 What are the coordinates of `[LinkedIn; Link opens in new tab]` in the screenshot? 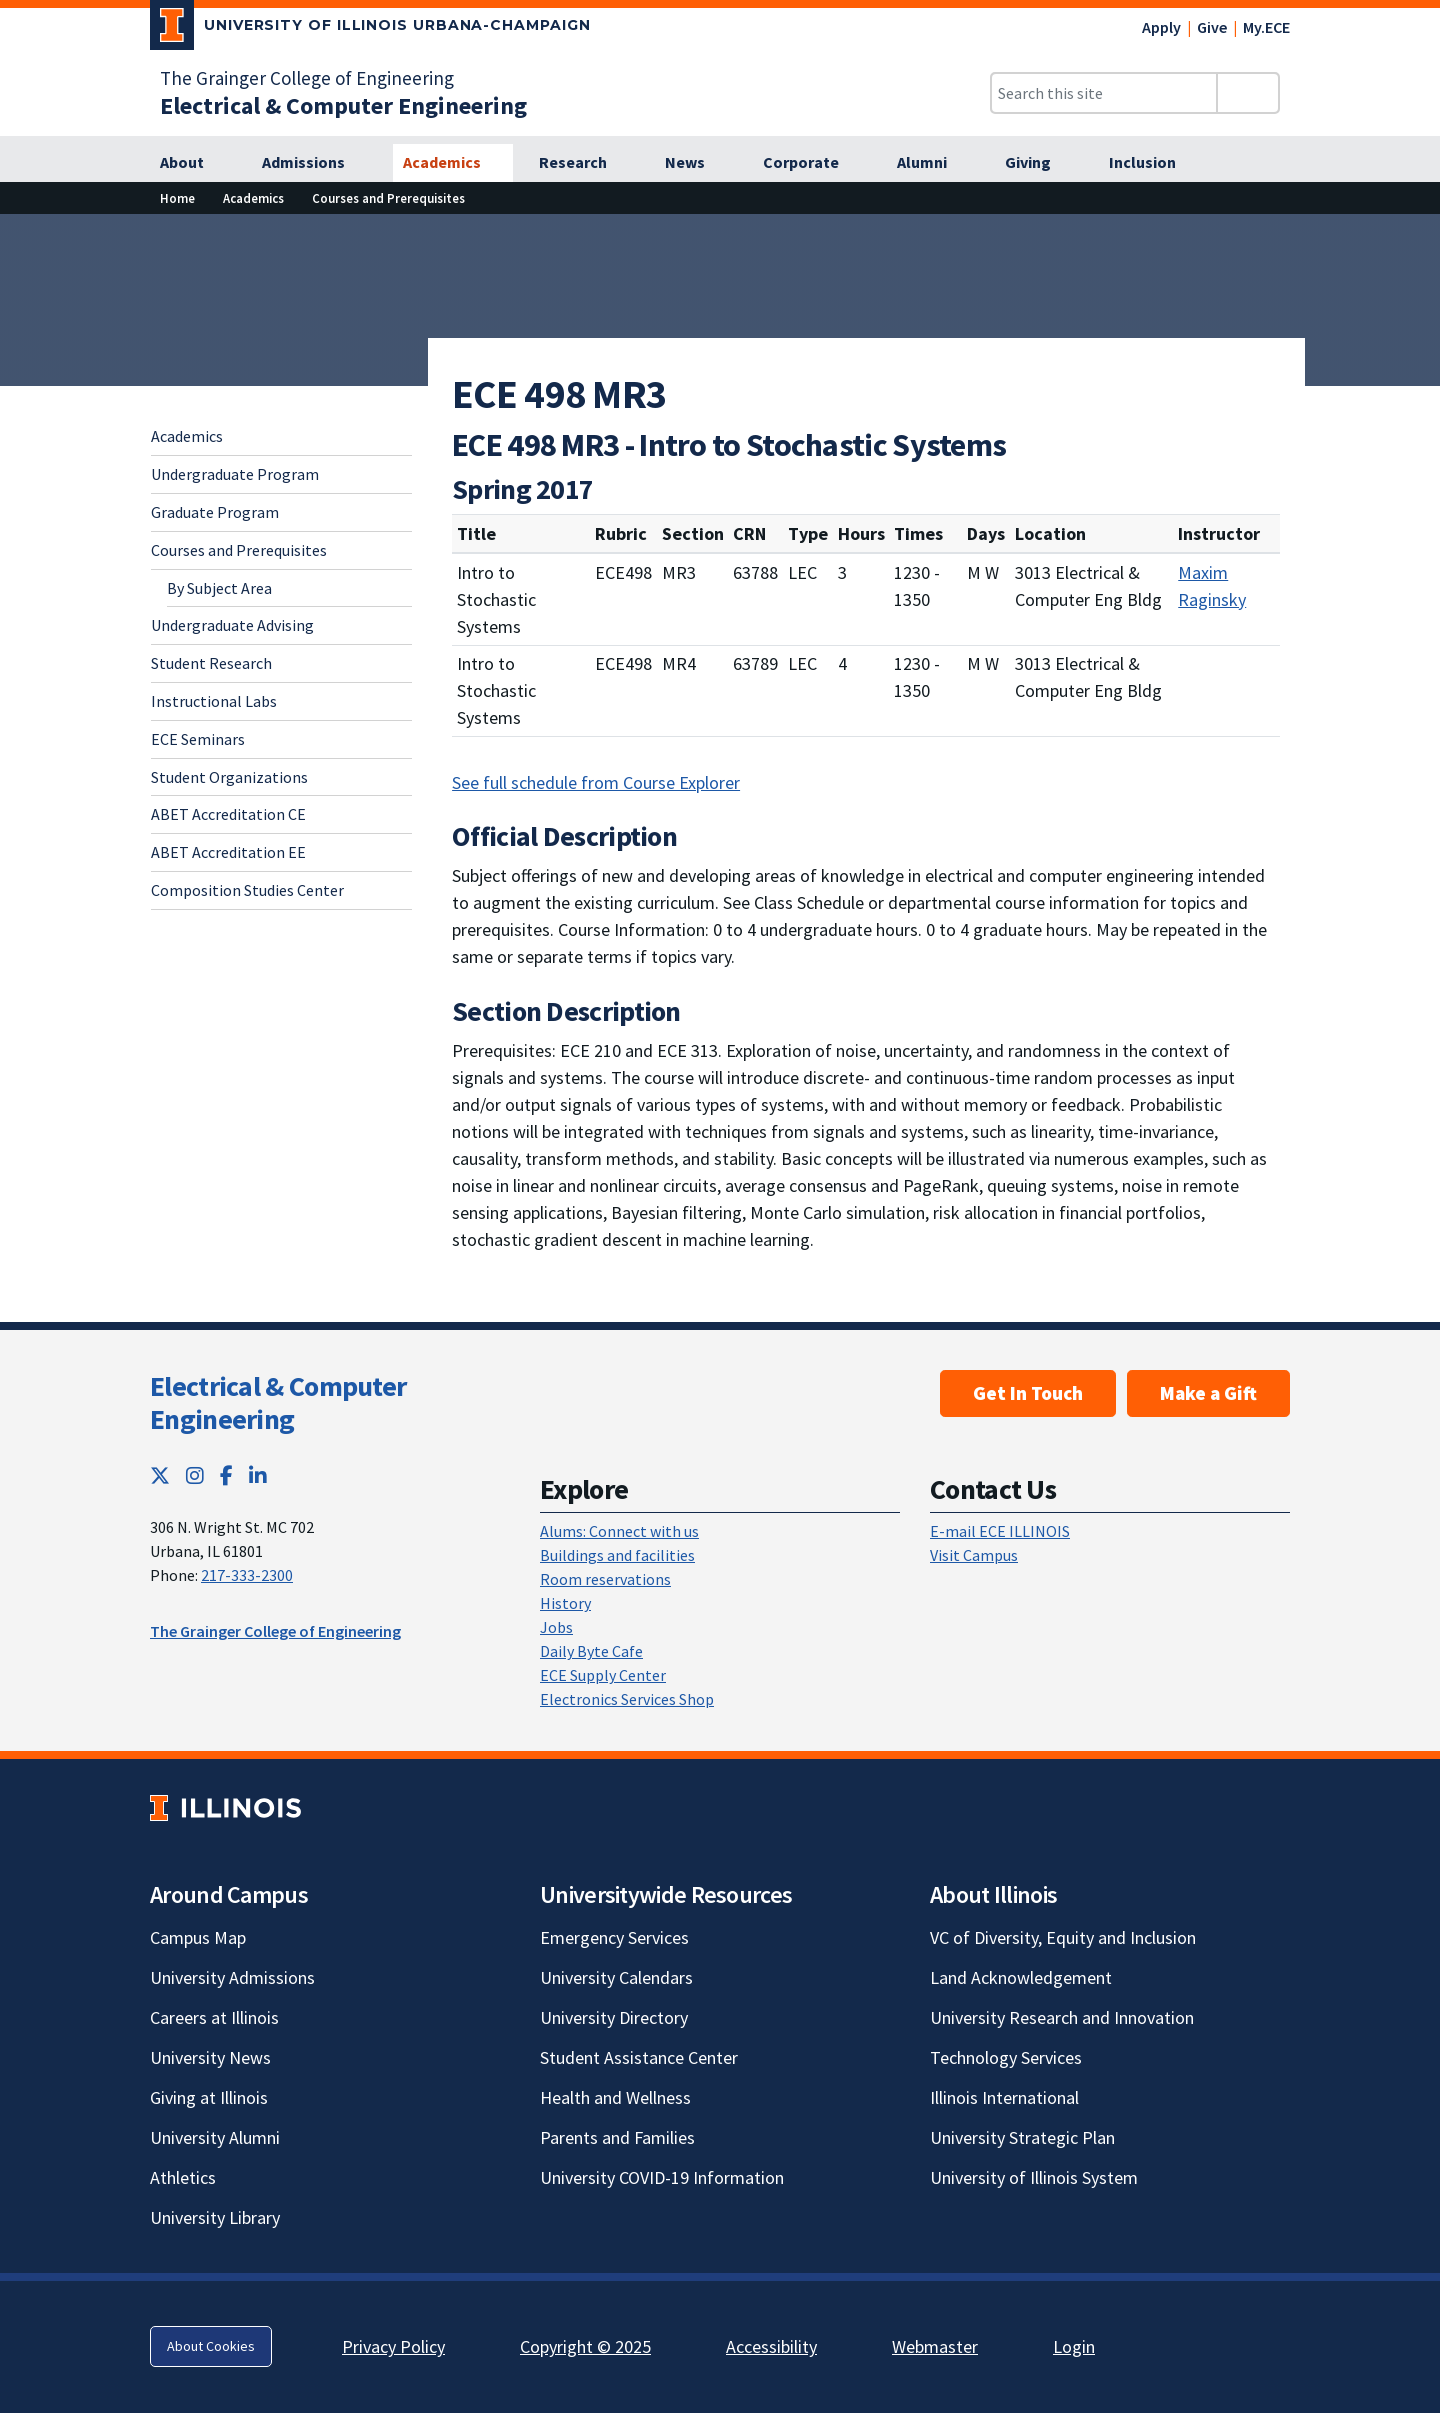 It's located at (258, 1475).